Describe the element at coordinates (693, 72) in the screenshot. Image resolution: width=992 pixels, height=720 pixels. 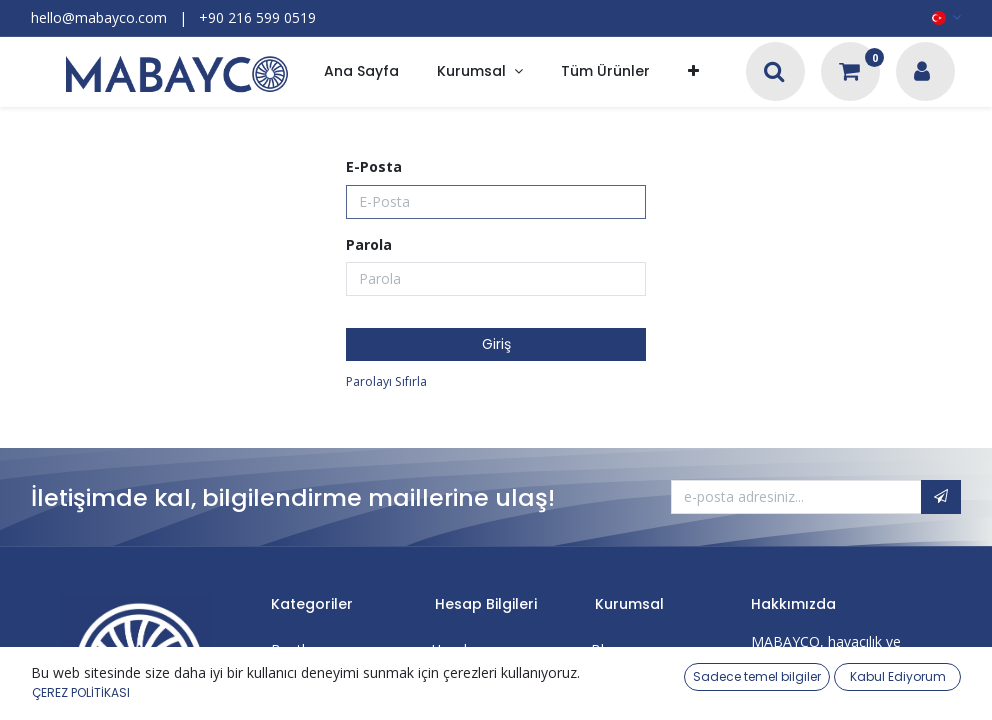
I see `[button]` at that location.